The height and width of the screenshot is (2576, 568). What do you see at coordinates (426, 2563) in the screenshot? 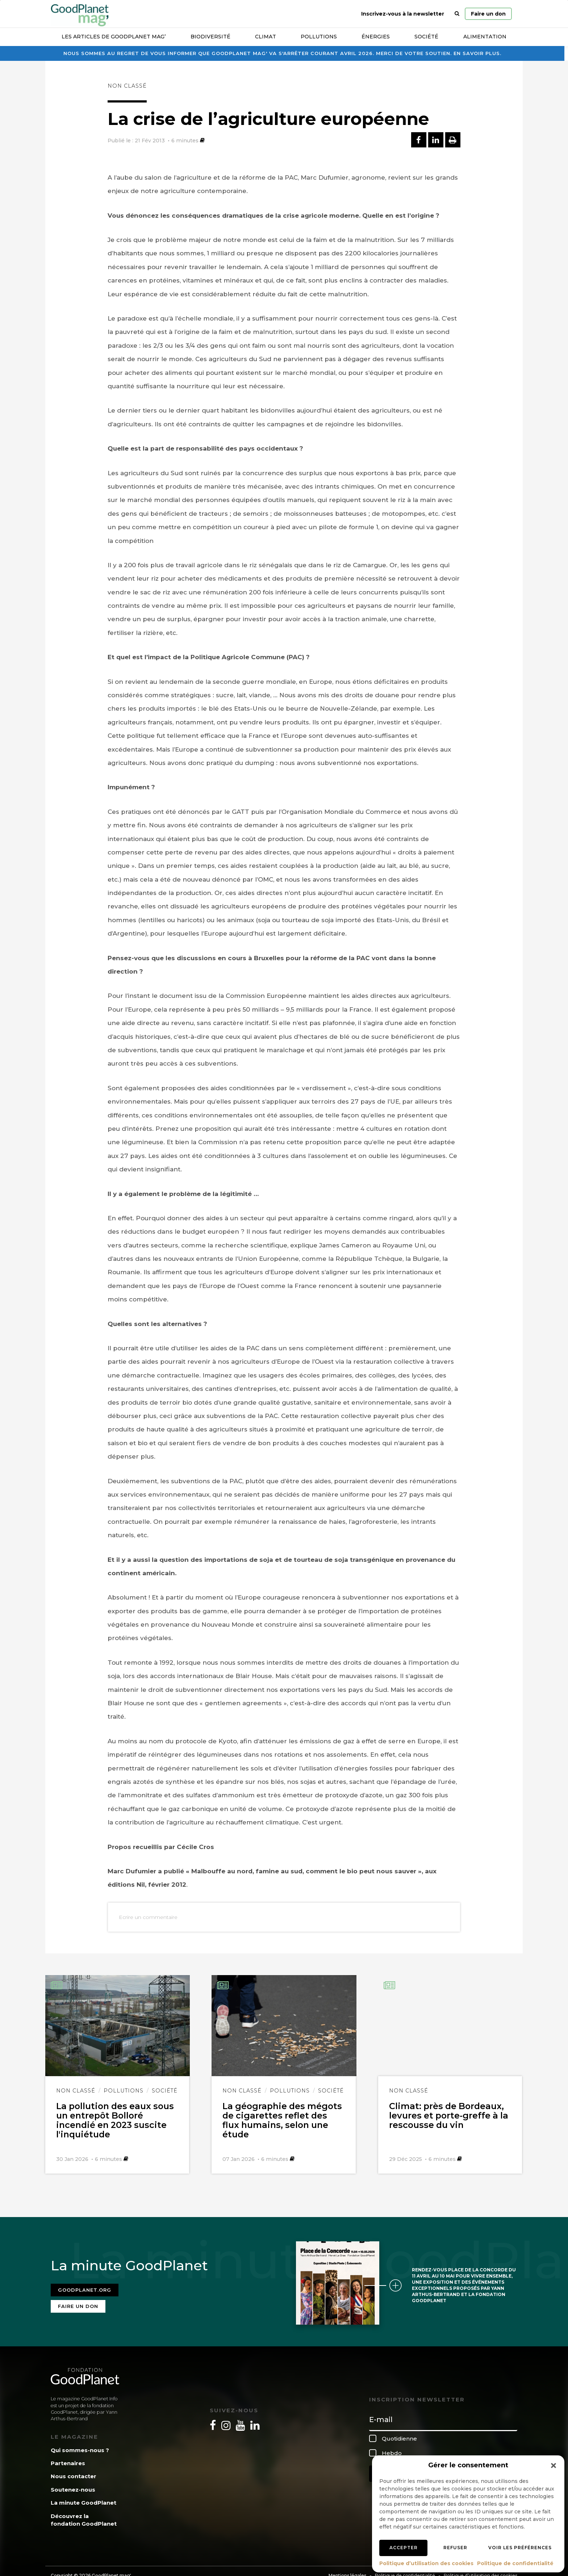
I see `Politique d’utilisation des cookies` at bounding box center [426, 2563].